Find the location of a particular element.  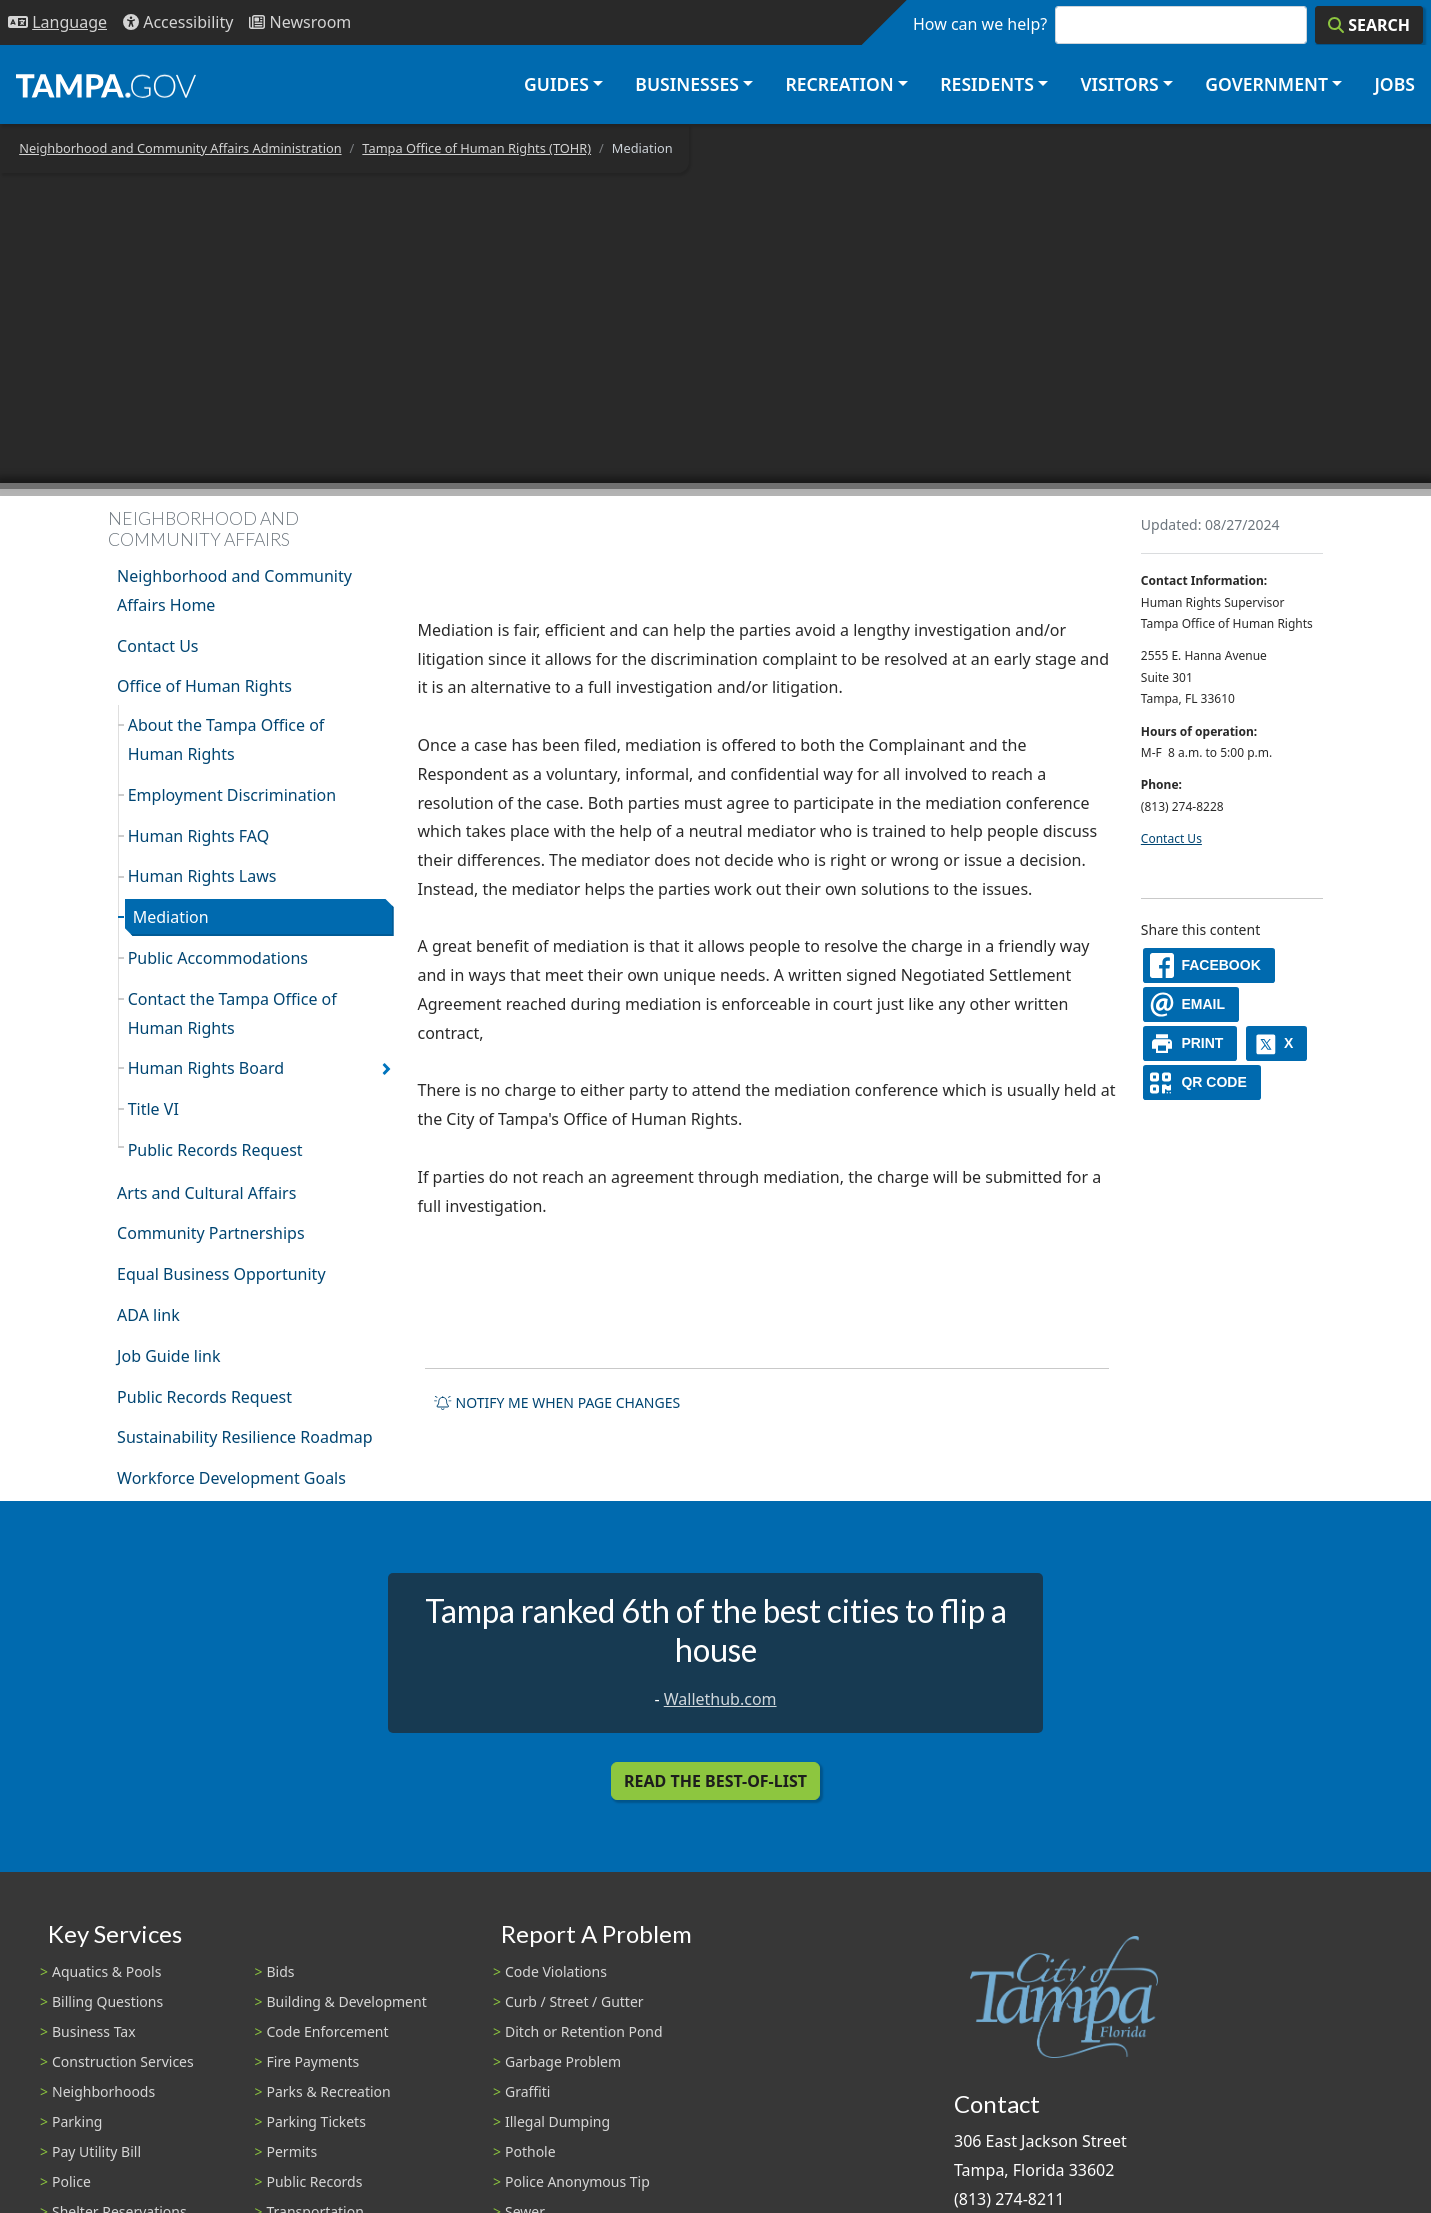

[Language Selection - Click to open language options] is located at coordinates (57, 22).